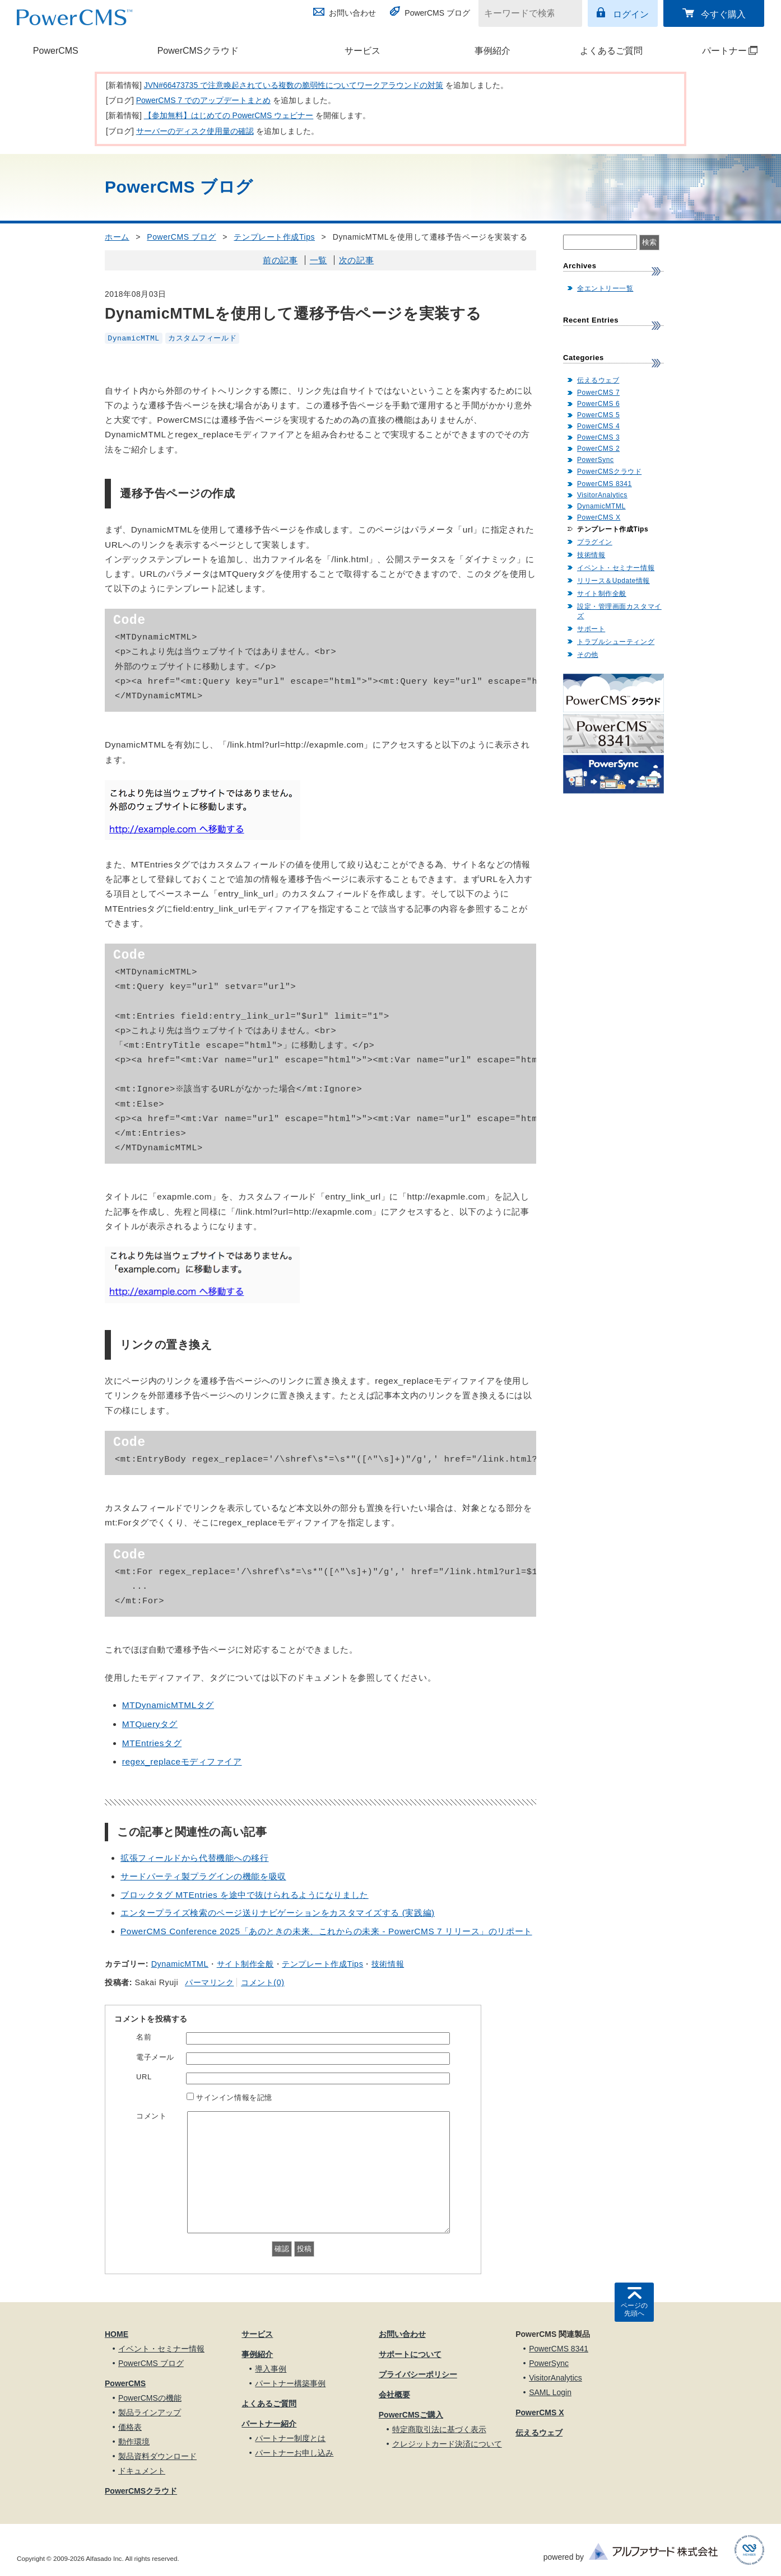 The width and height of the screenshot is (781, 2576). I want to click on PowerCMSクラウド, so click(198, 50).